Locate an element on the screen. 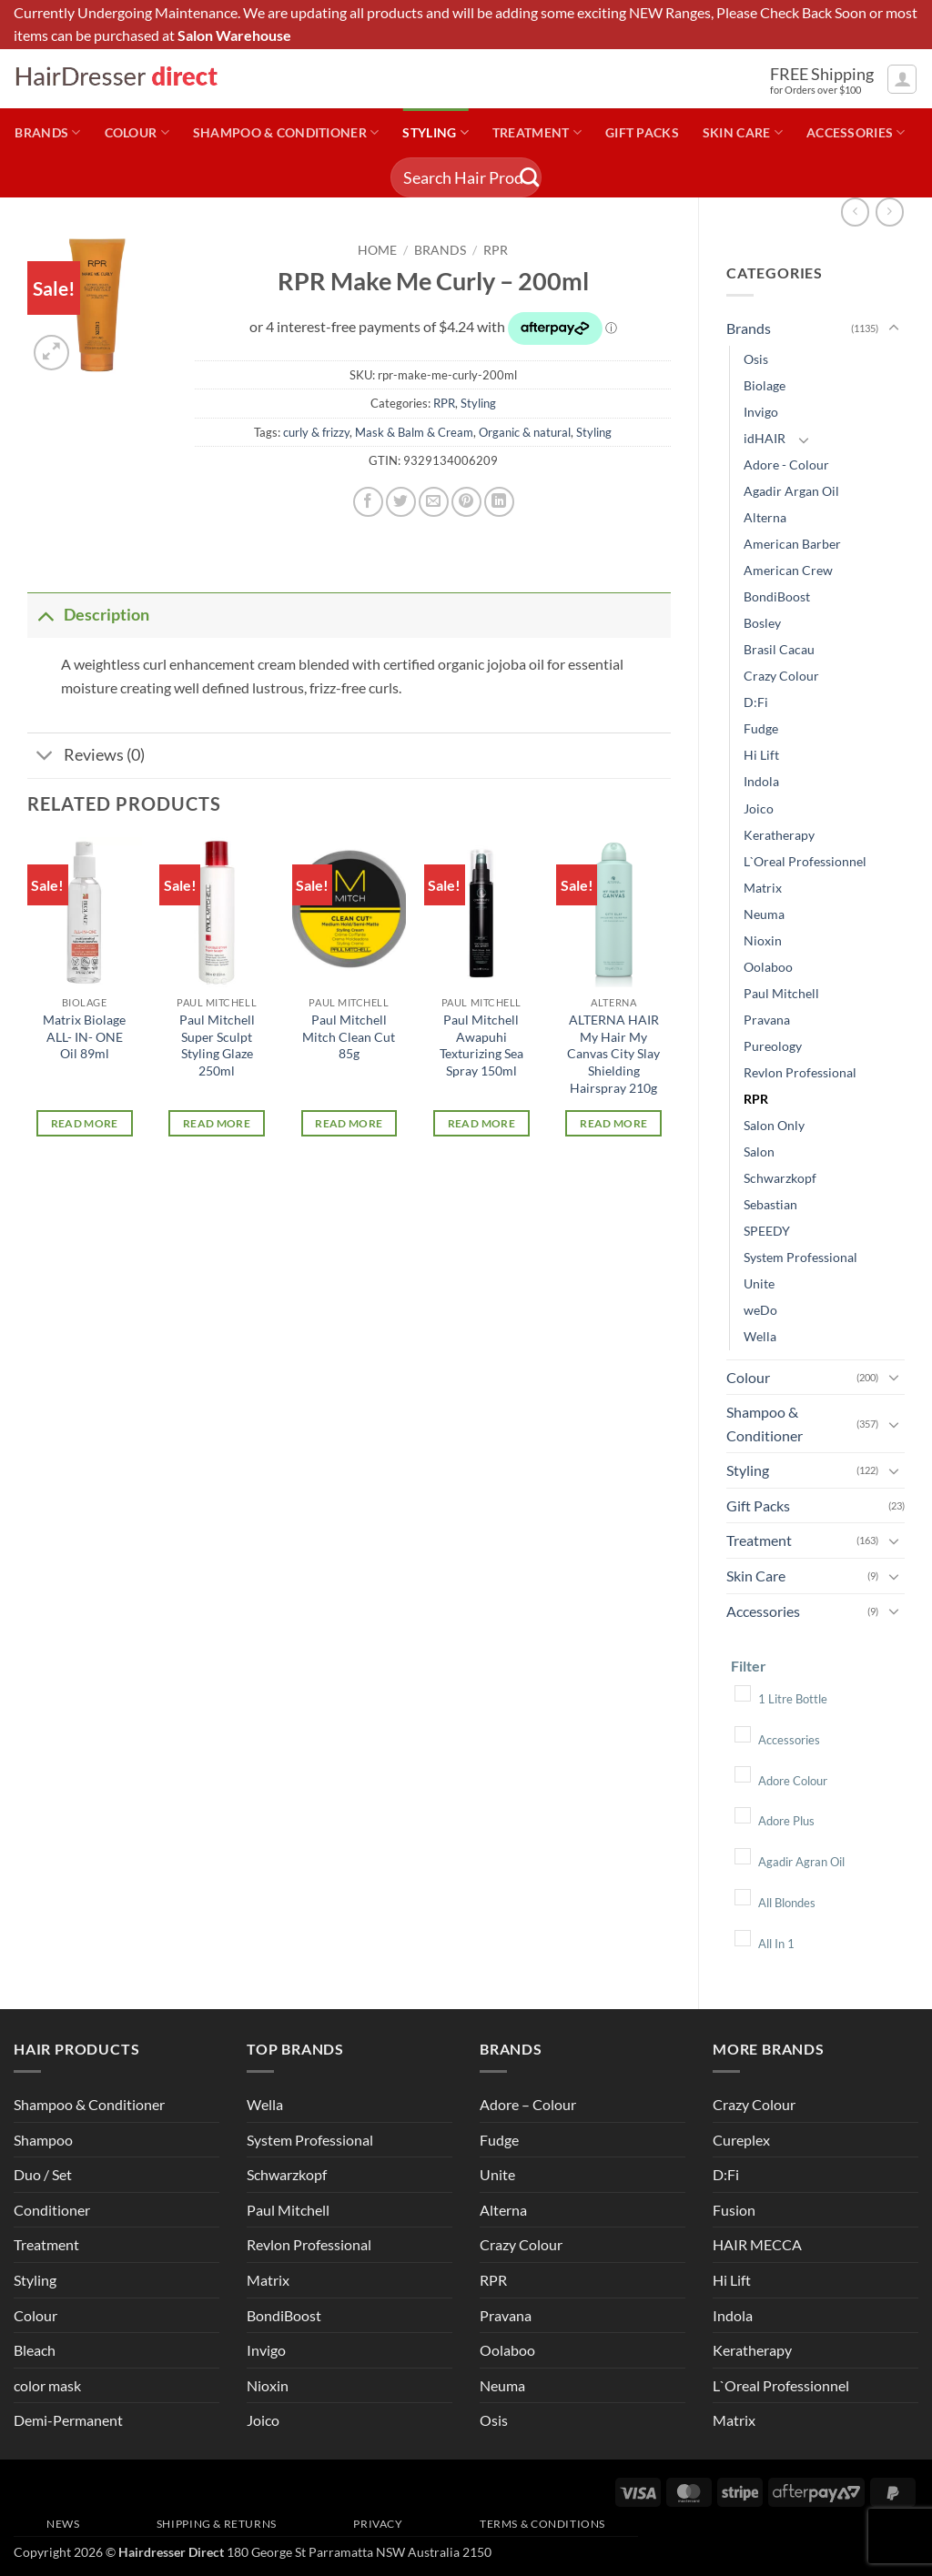 Image resolution: width=932 pixels, height=2576 pixels. Salon Warehouse is located at coordinates (234, 35).